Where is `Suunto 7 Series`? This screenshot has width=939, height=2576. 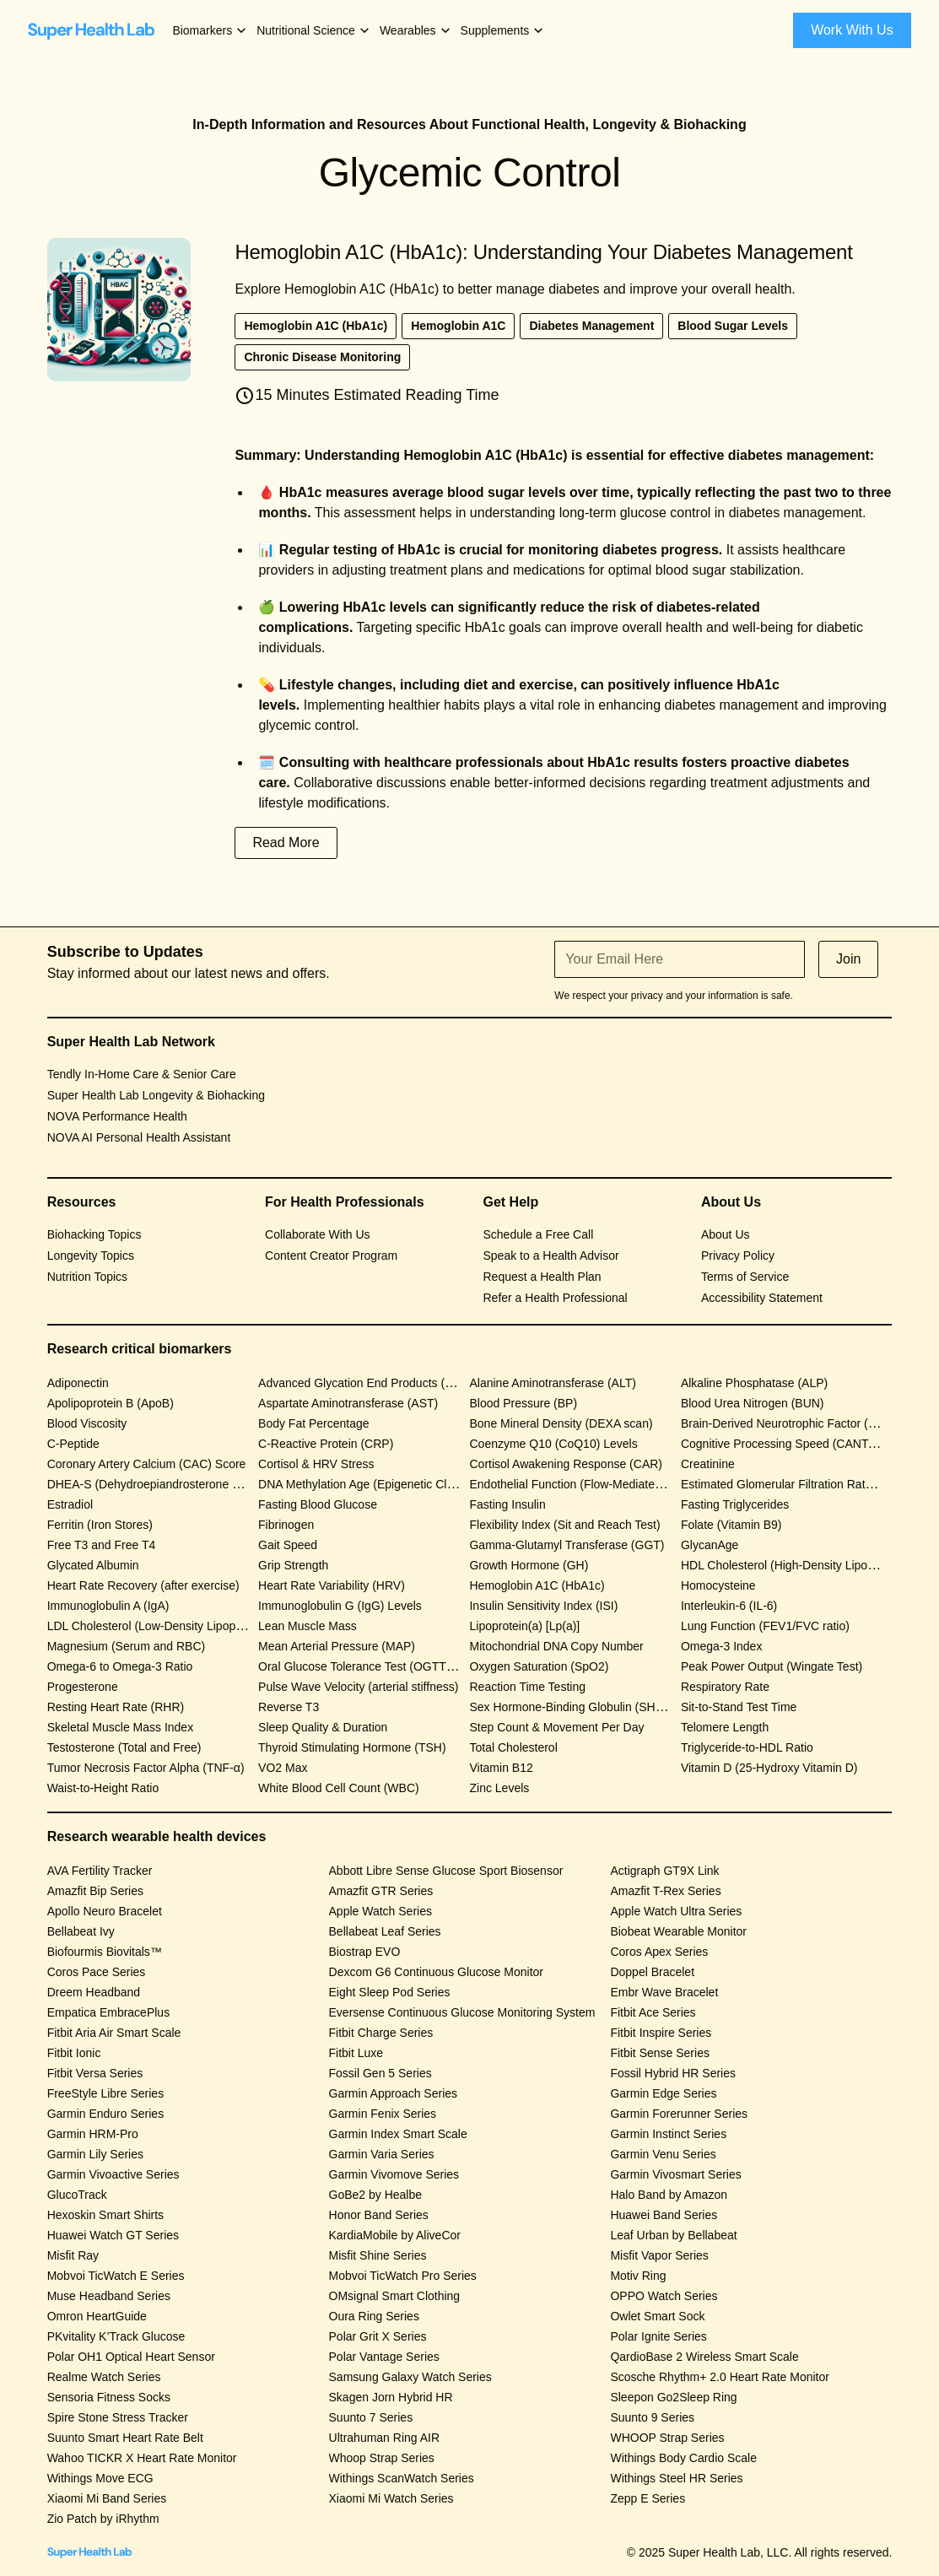
Suunto 7 Series is located at coordinates (371, 2417).